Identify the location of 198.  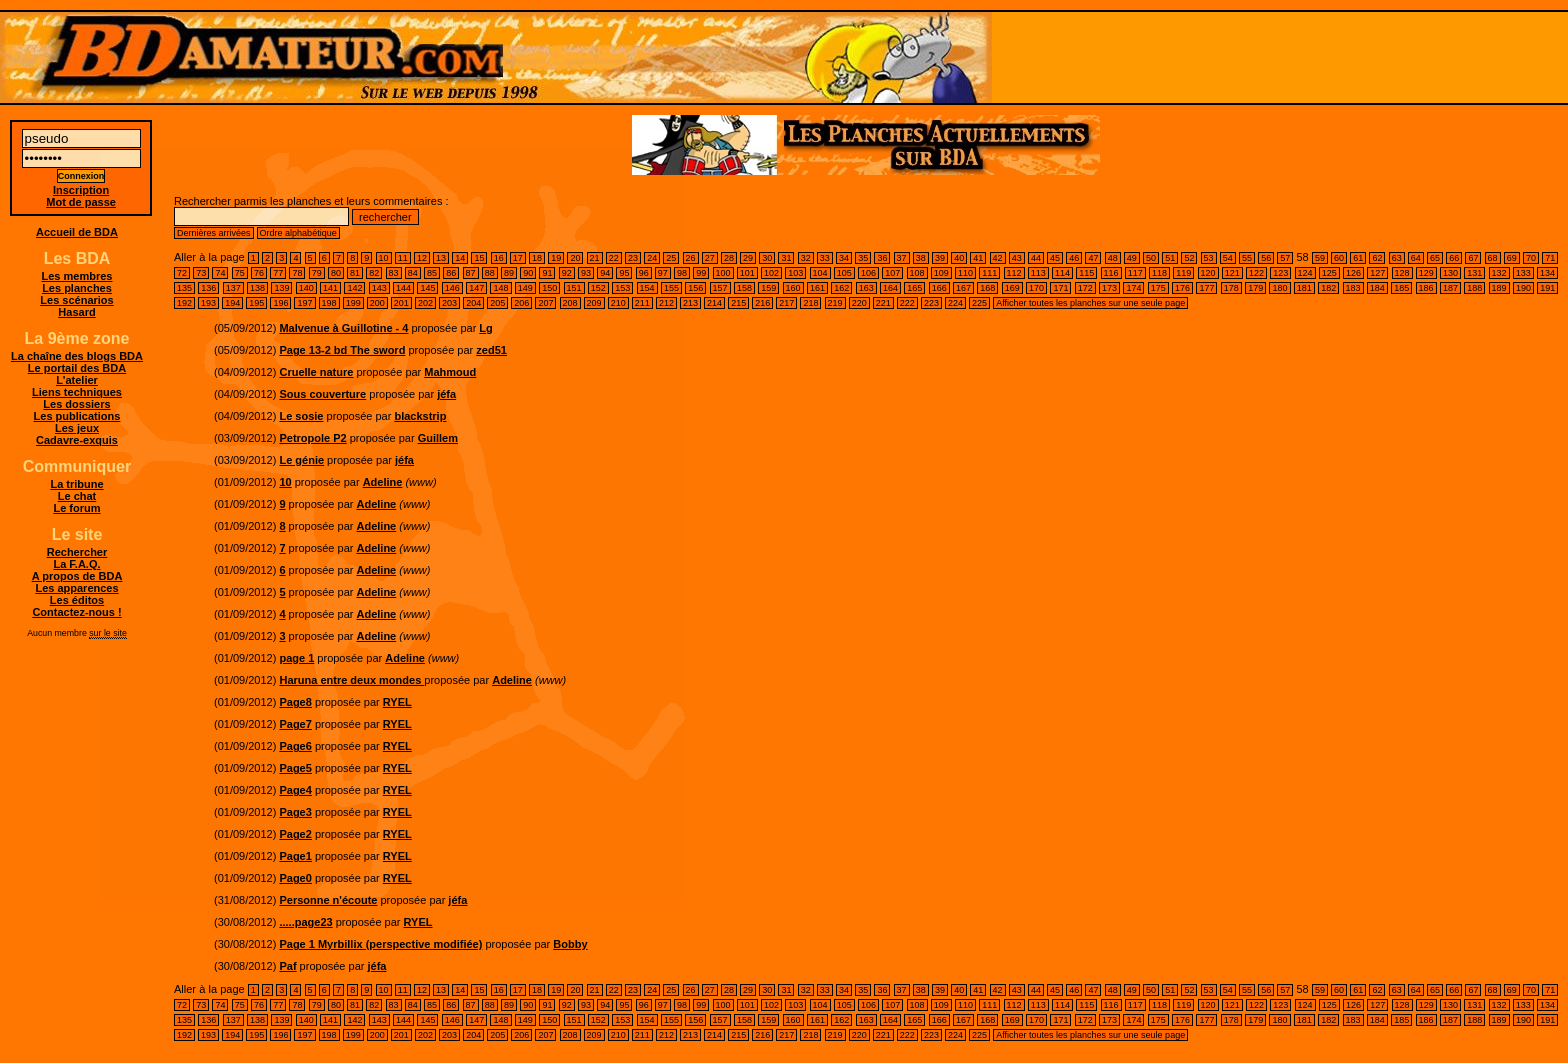
(329, 303).